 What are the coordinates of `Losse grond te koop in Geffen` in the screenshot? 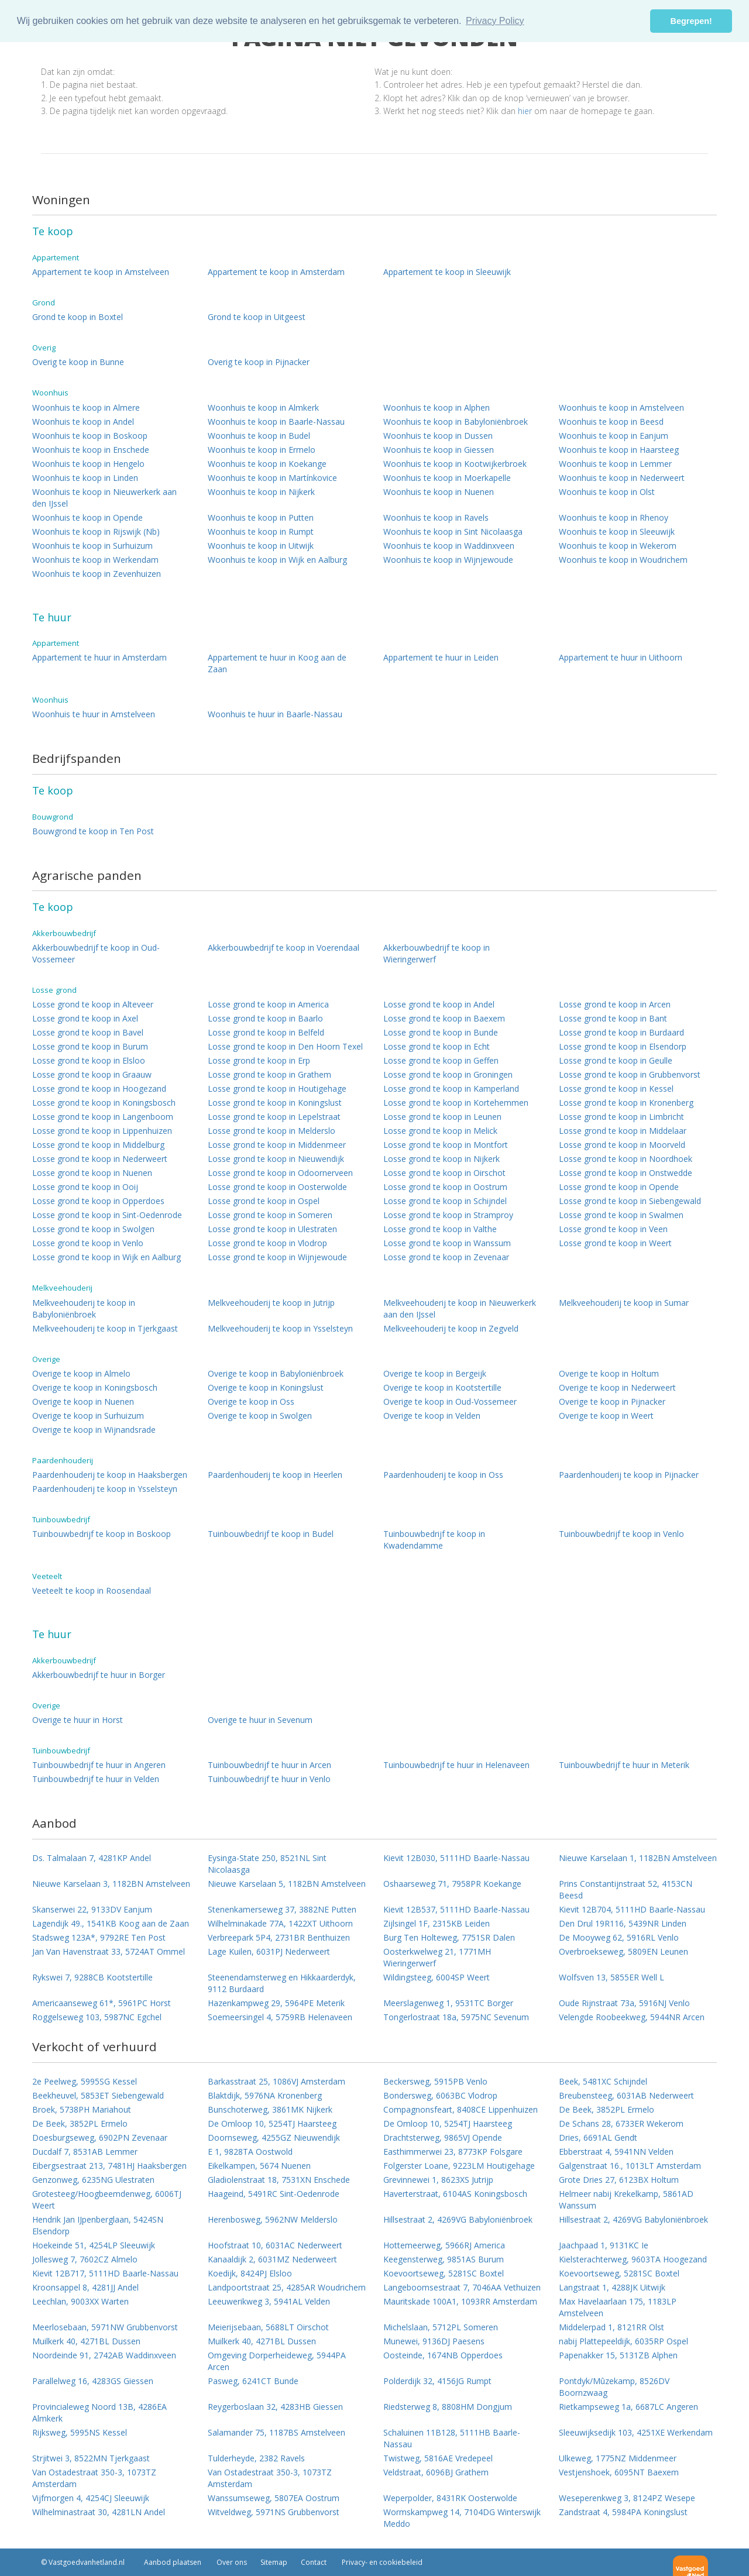 It's located at (441, 1060).